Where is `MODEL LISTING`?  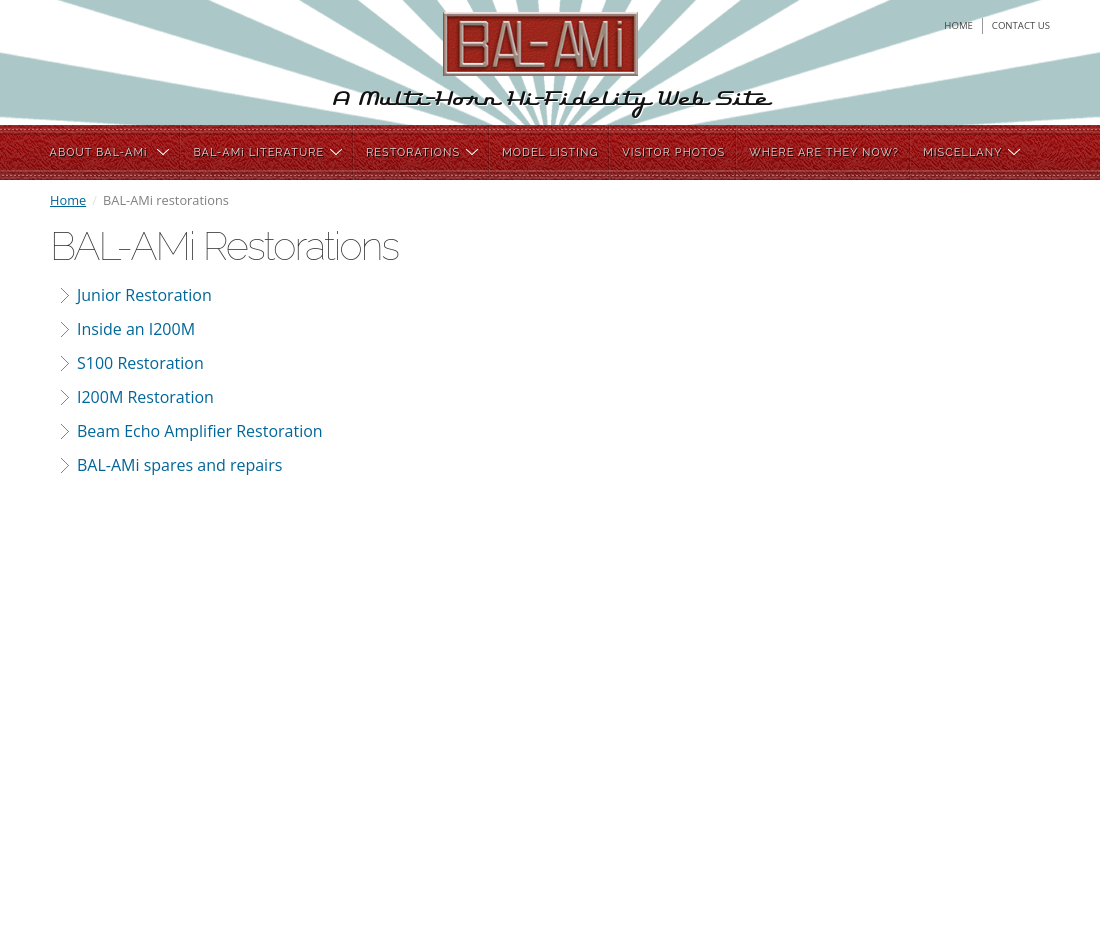 MODEL LISTING is located at coordinates (550, 152).